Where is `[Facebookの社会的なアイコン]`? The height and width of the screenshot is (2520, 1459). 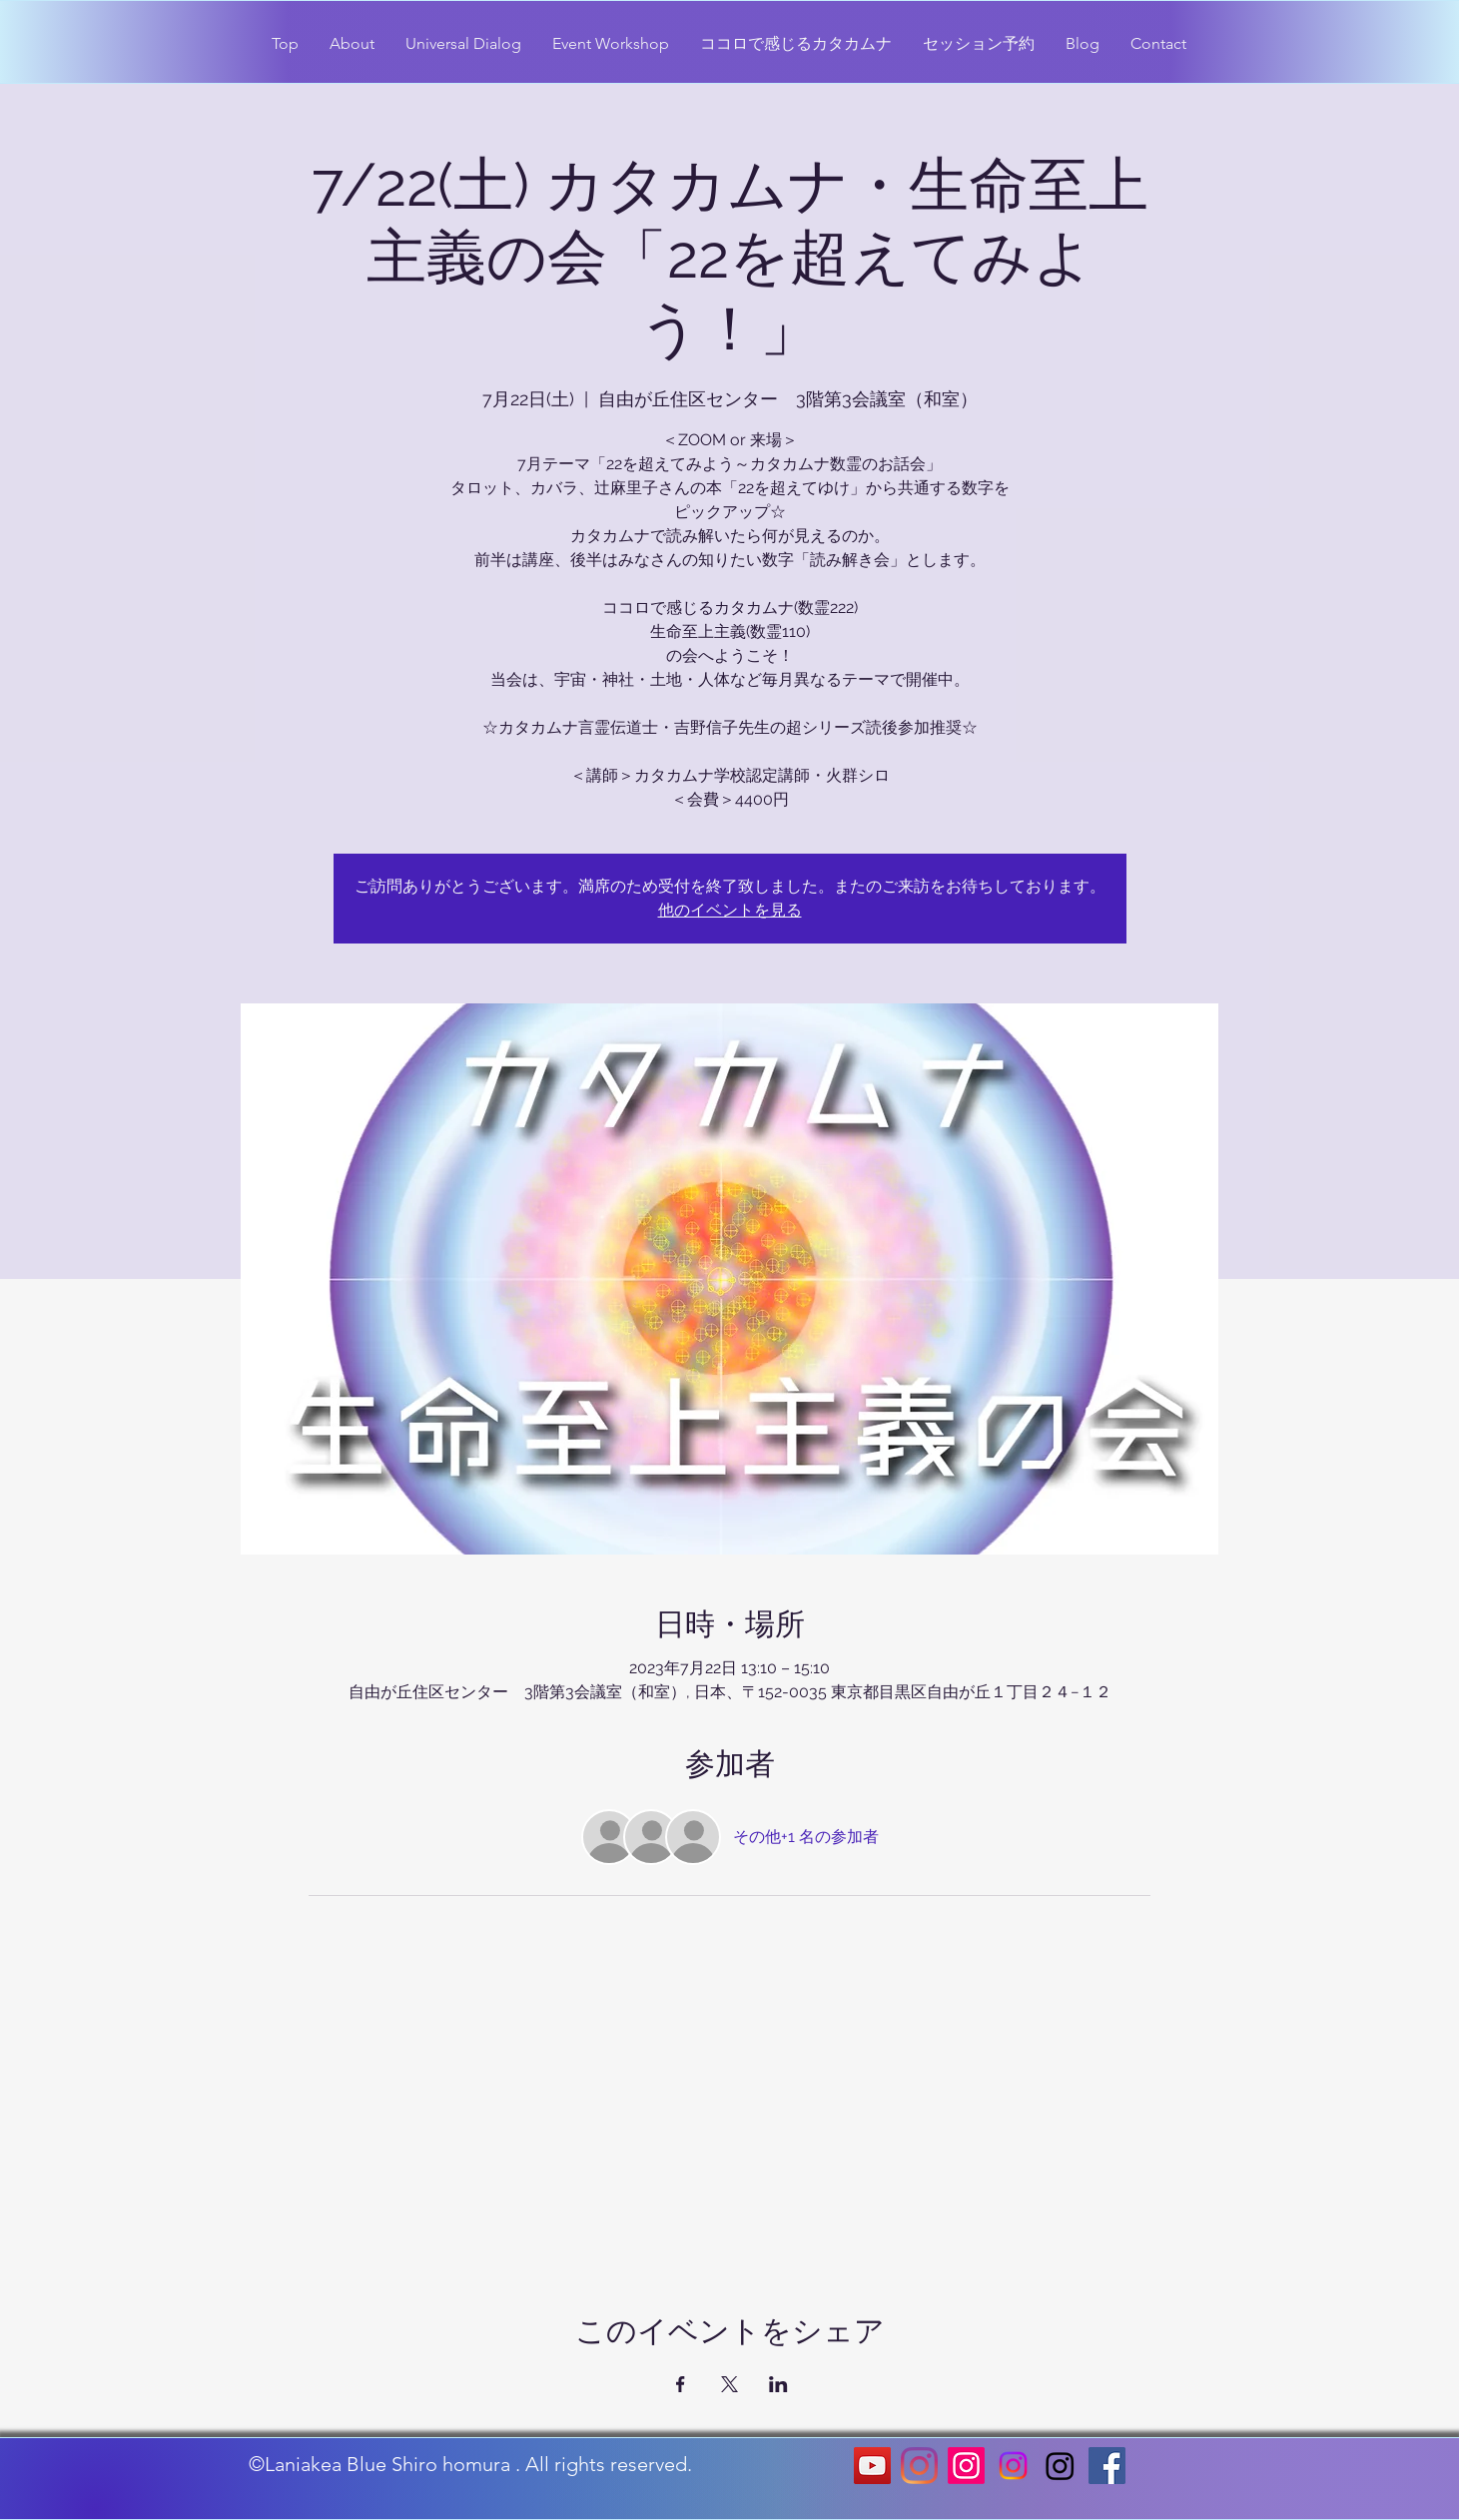
[Facebookの社会的なアイコン] is located at coordinates (1107, 2465).